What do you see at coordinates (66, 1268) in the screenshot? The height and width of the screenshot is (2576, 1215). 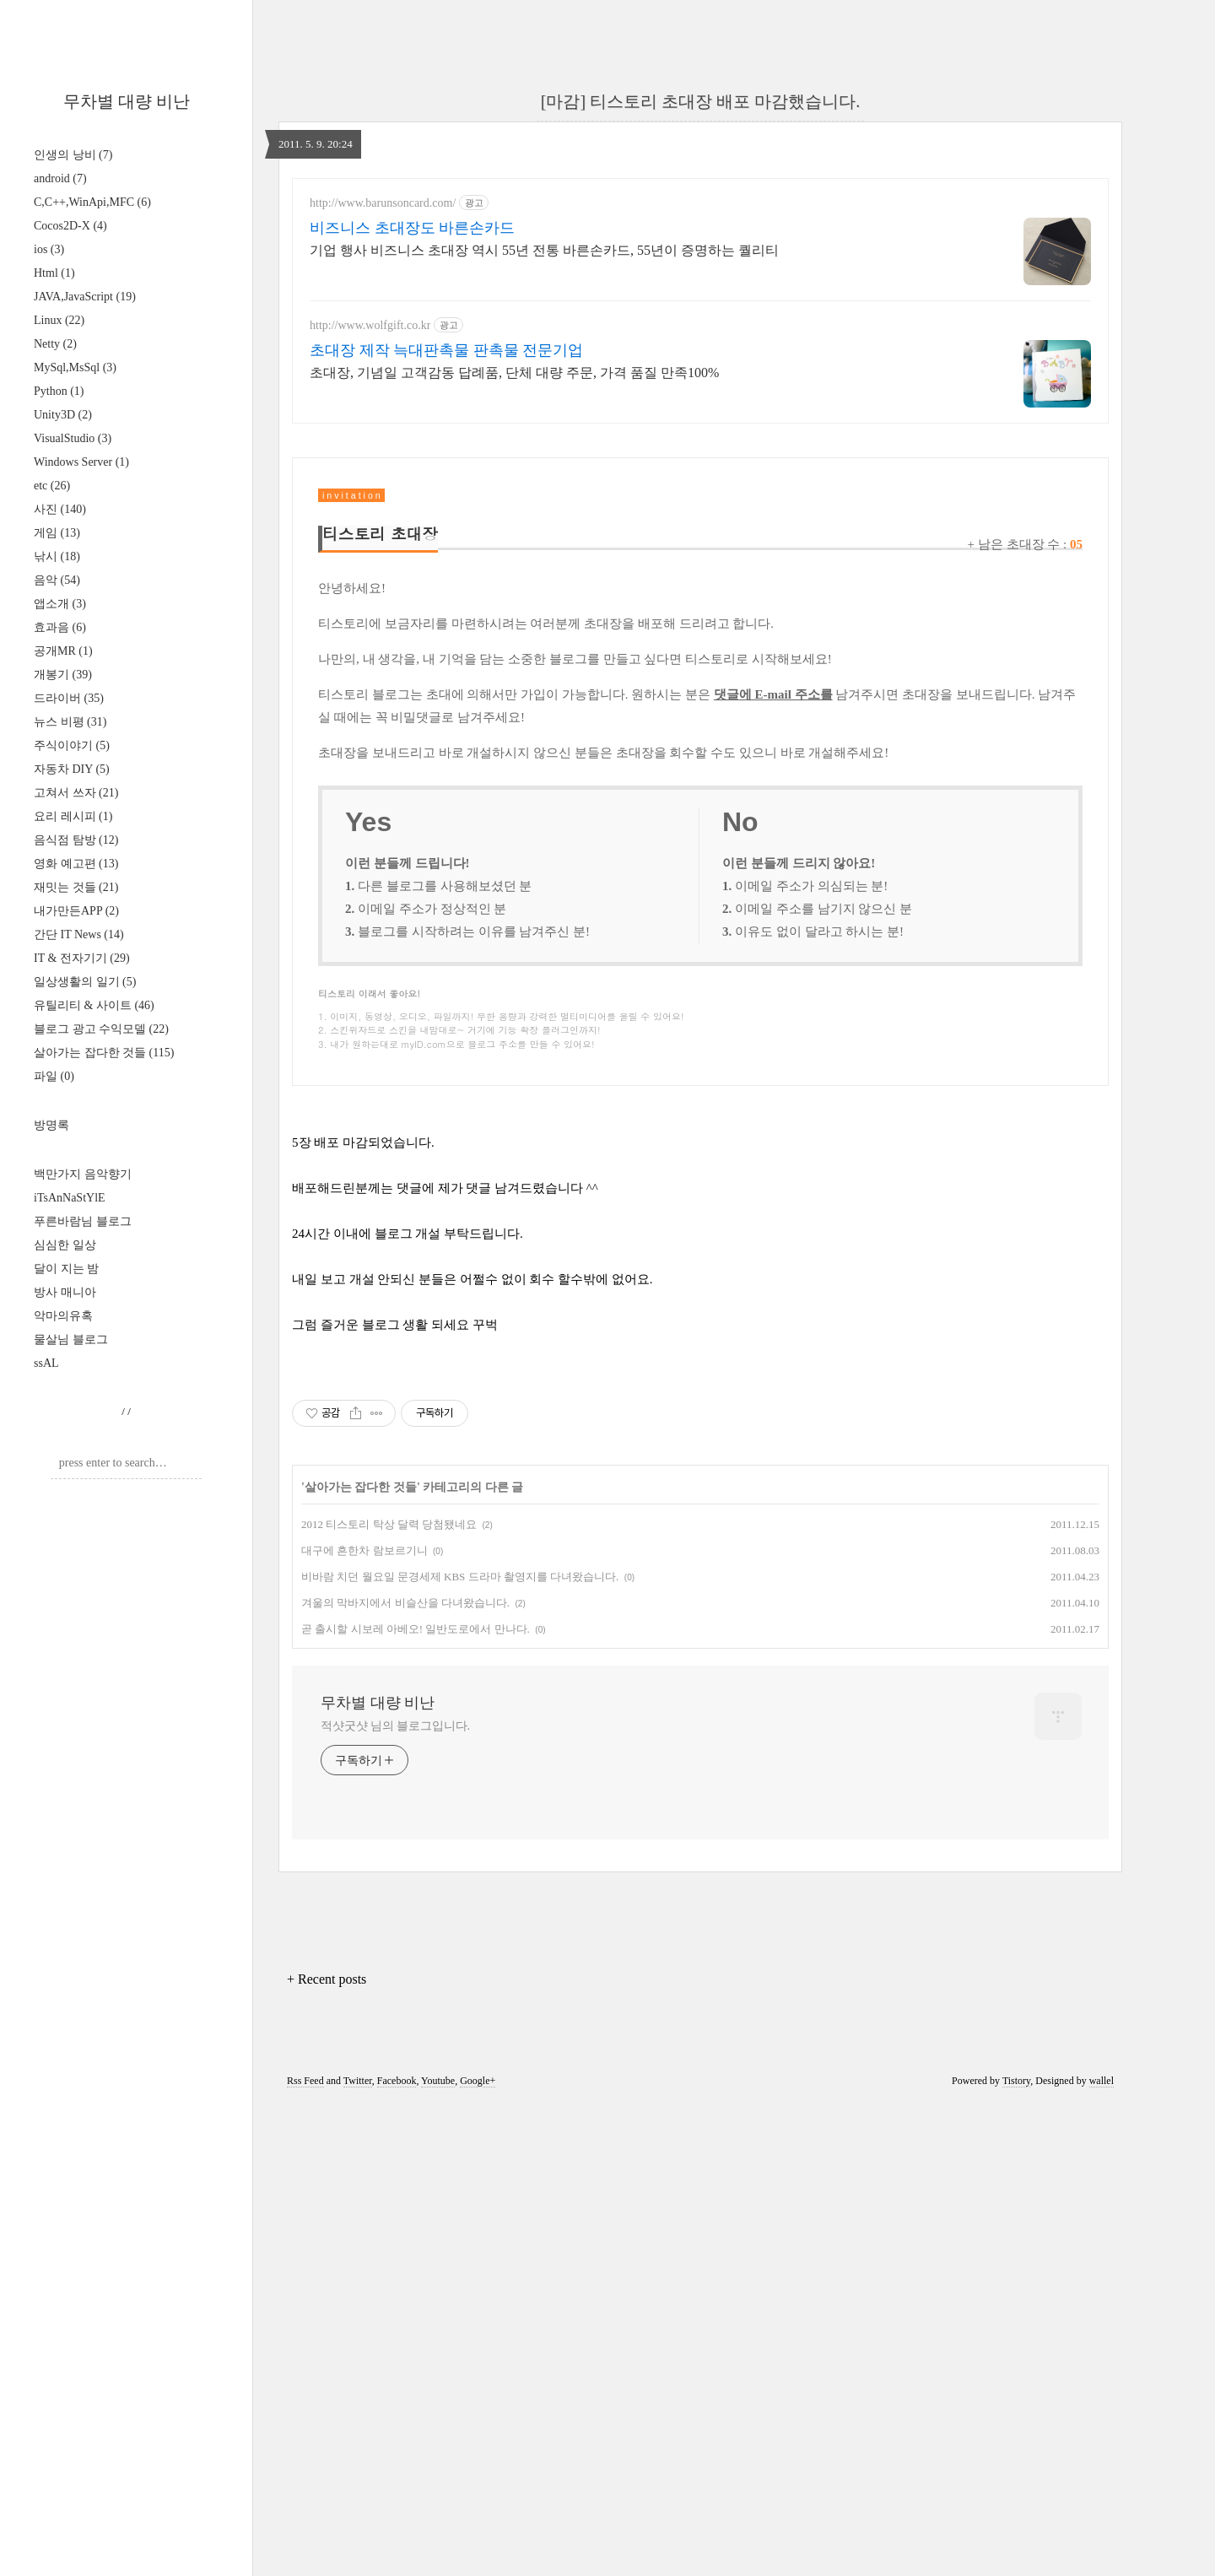 I see `달이 지는 밤` at bounding box center [66, 1268].